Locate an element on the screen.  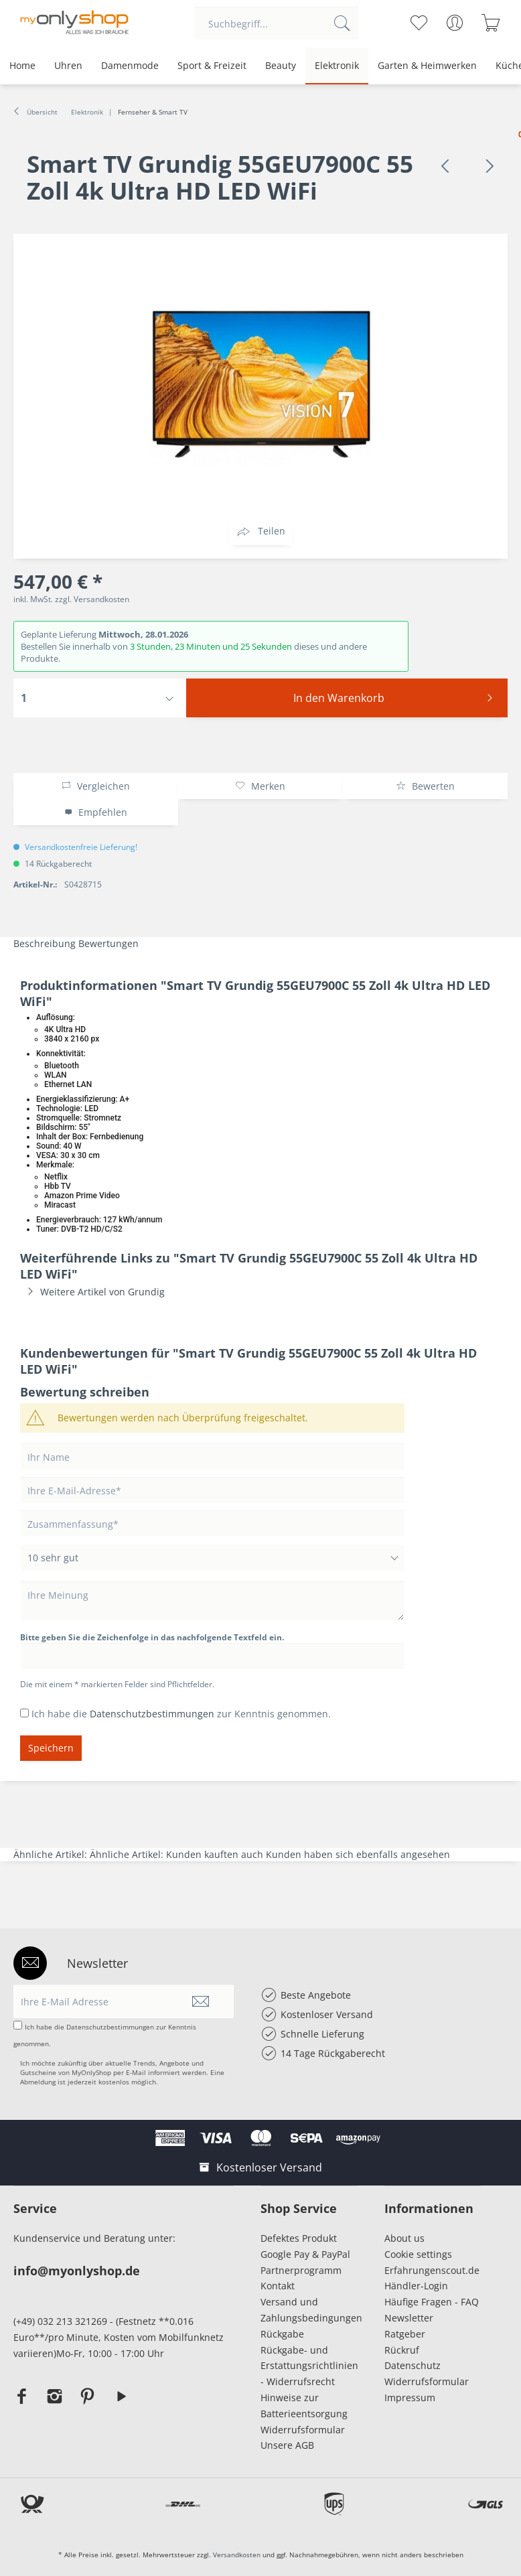
info@myonlyshop.de is located at coordinates (76, 2271).